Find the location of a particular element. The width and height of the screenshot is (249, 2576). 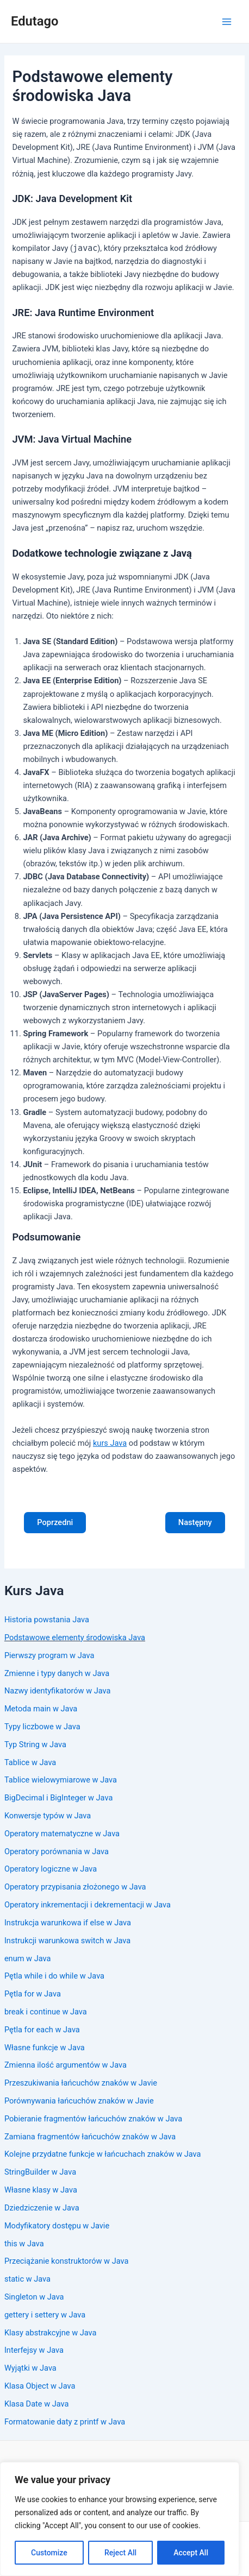

Customize is located at coordinates (49, 2552).